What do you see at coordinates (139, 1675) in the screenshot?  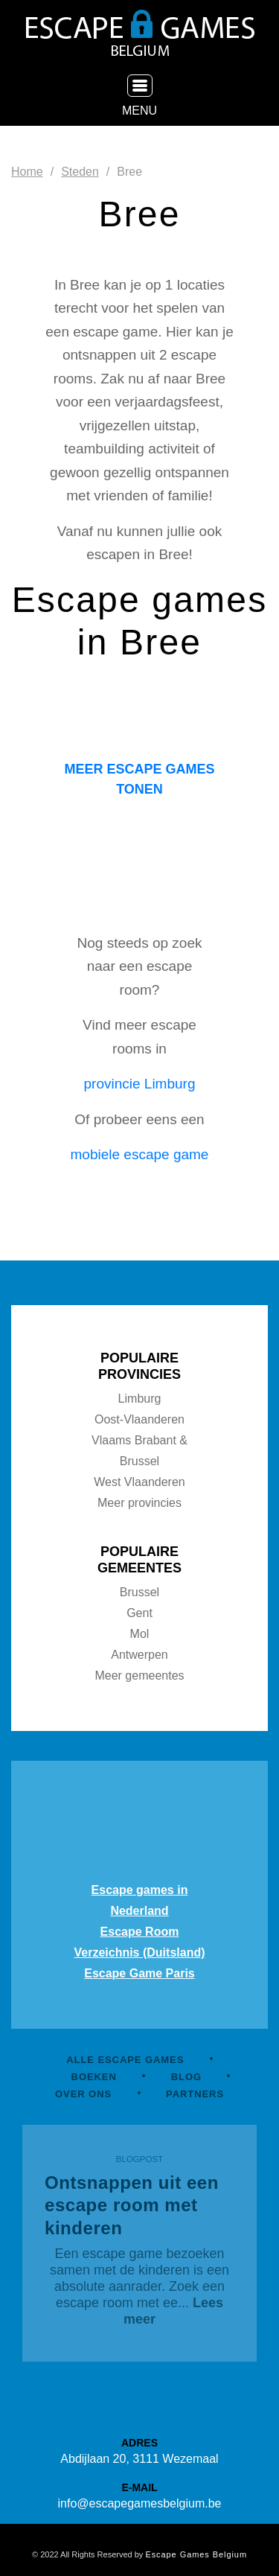 I see `Meer gemeentes` at bounding box center [139, 1675].